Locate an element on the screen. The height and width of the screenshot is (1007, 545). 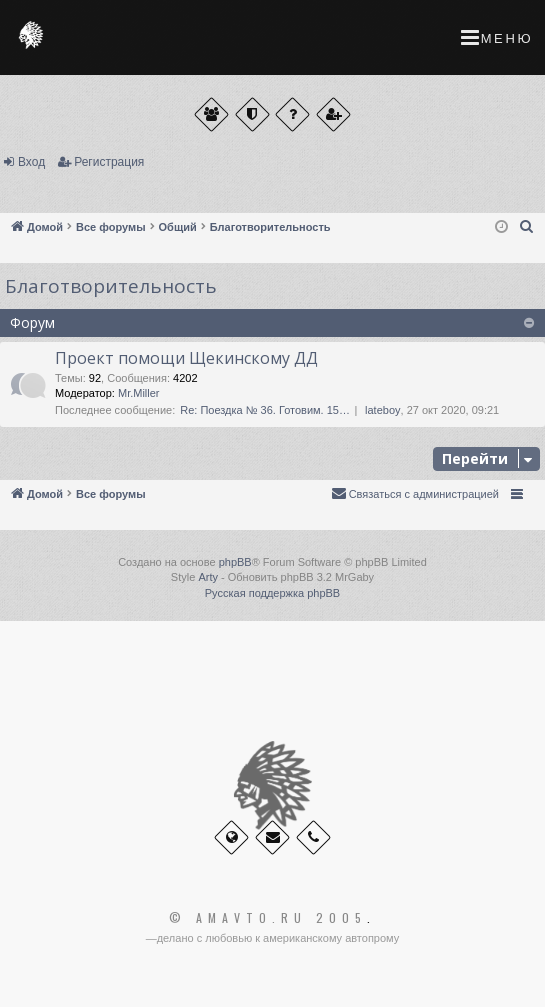
Arty is located at coordinates (208, 577).